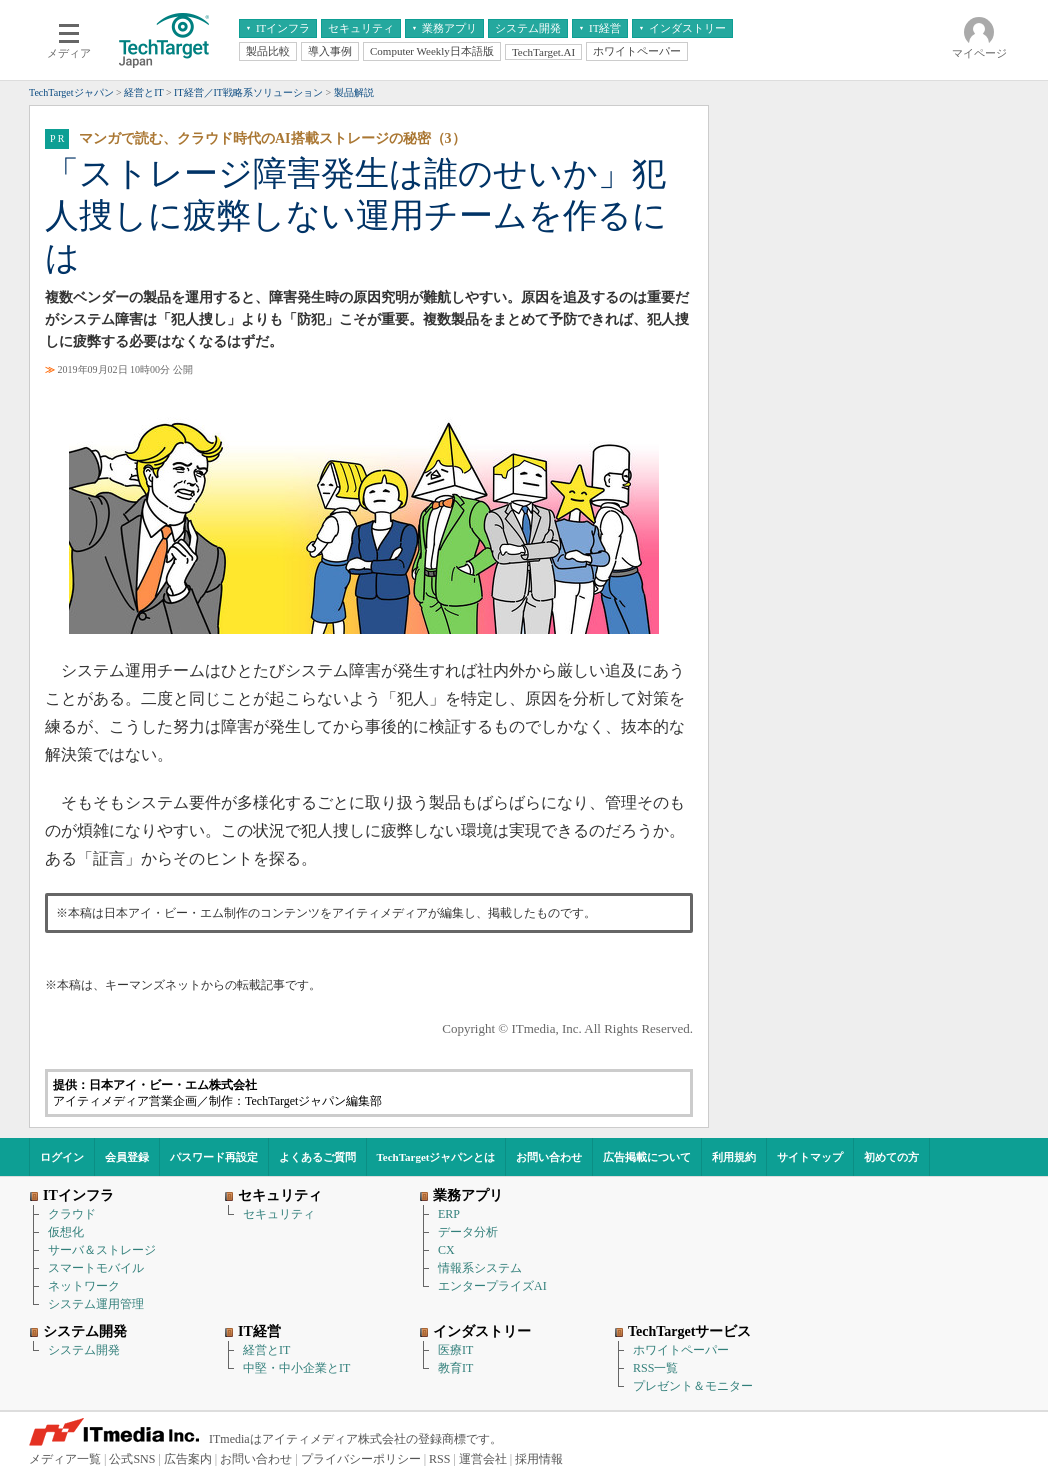  What do you see at coordinates (483, 1459) in the screenshot?
I see `運営会社` at bounding box center [483, 1459].